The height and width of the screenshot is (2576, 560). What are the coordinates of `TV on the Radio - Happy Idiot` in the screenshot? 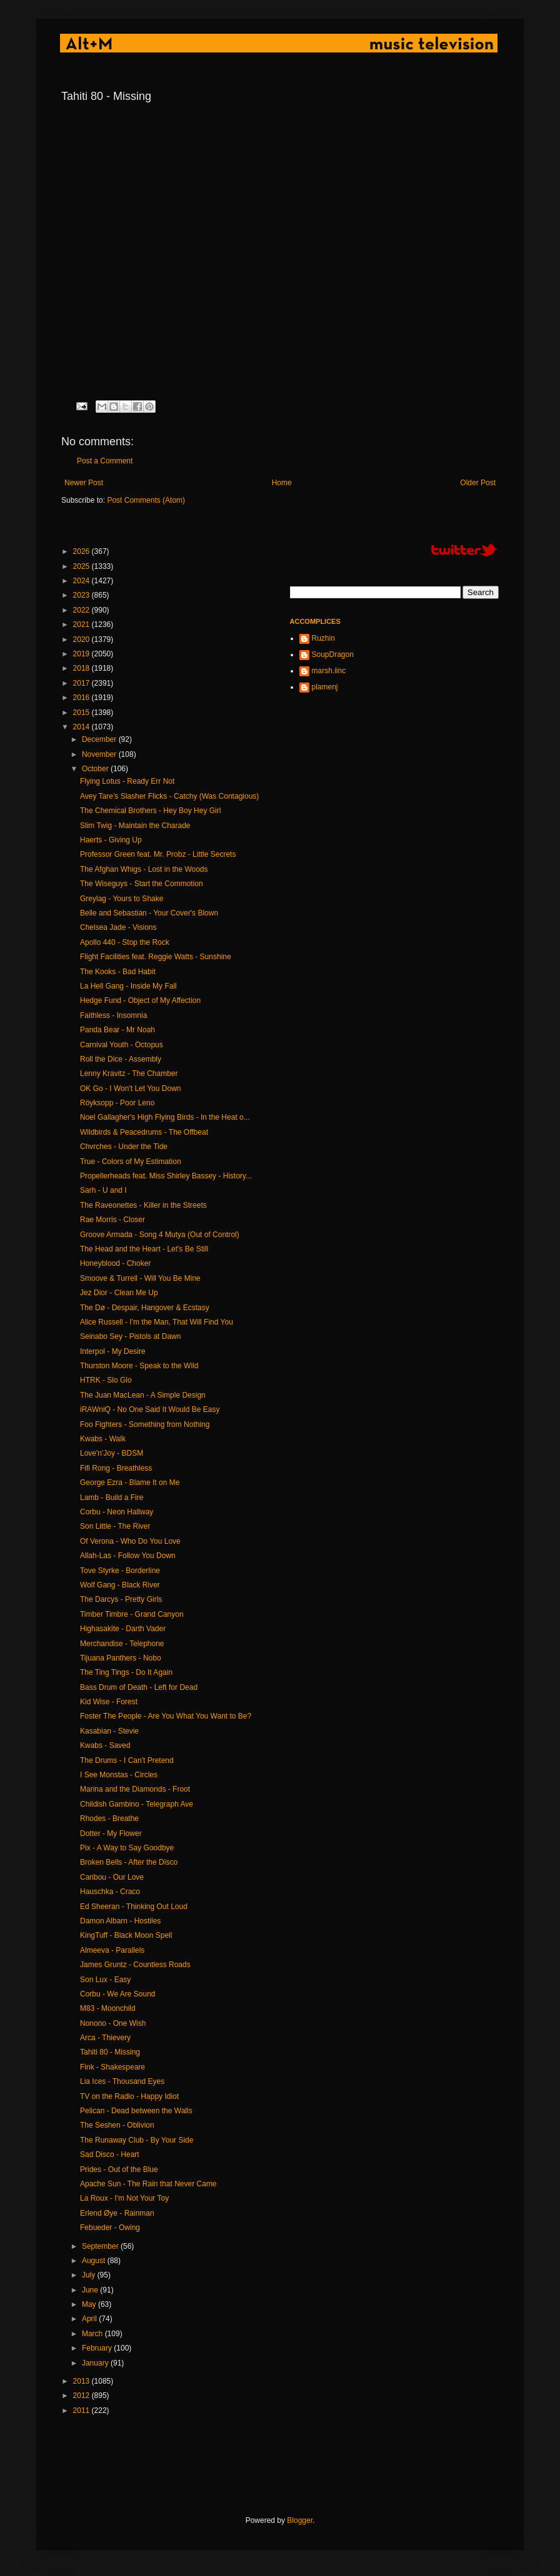 It's located at (129, 2096).